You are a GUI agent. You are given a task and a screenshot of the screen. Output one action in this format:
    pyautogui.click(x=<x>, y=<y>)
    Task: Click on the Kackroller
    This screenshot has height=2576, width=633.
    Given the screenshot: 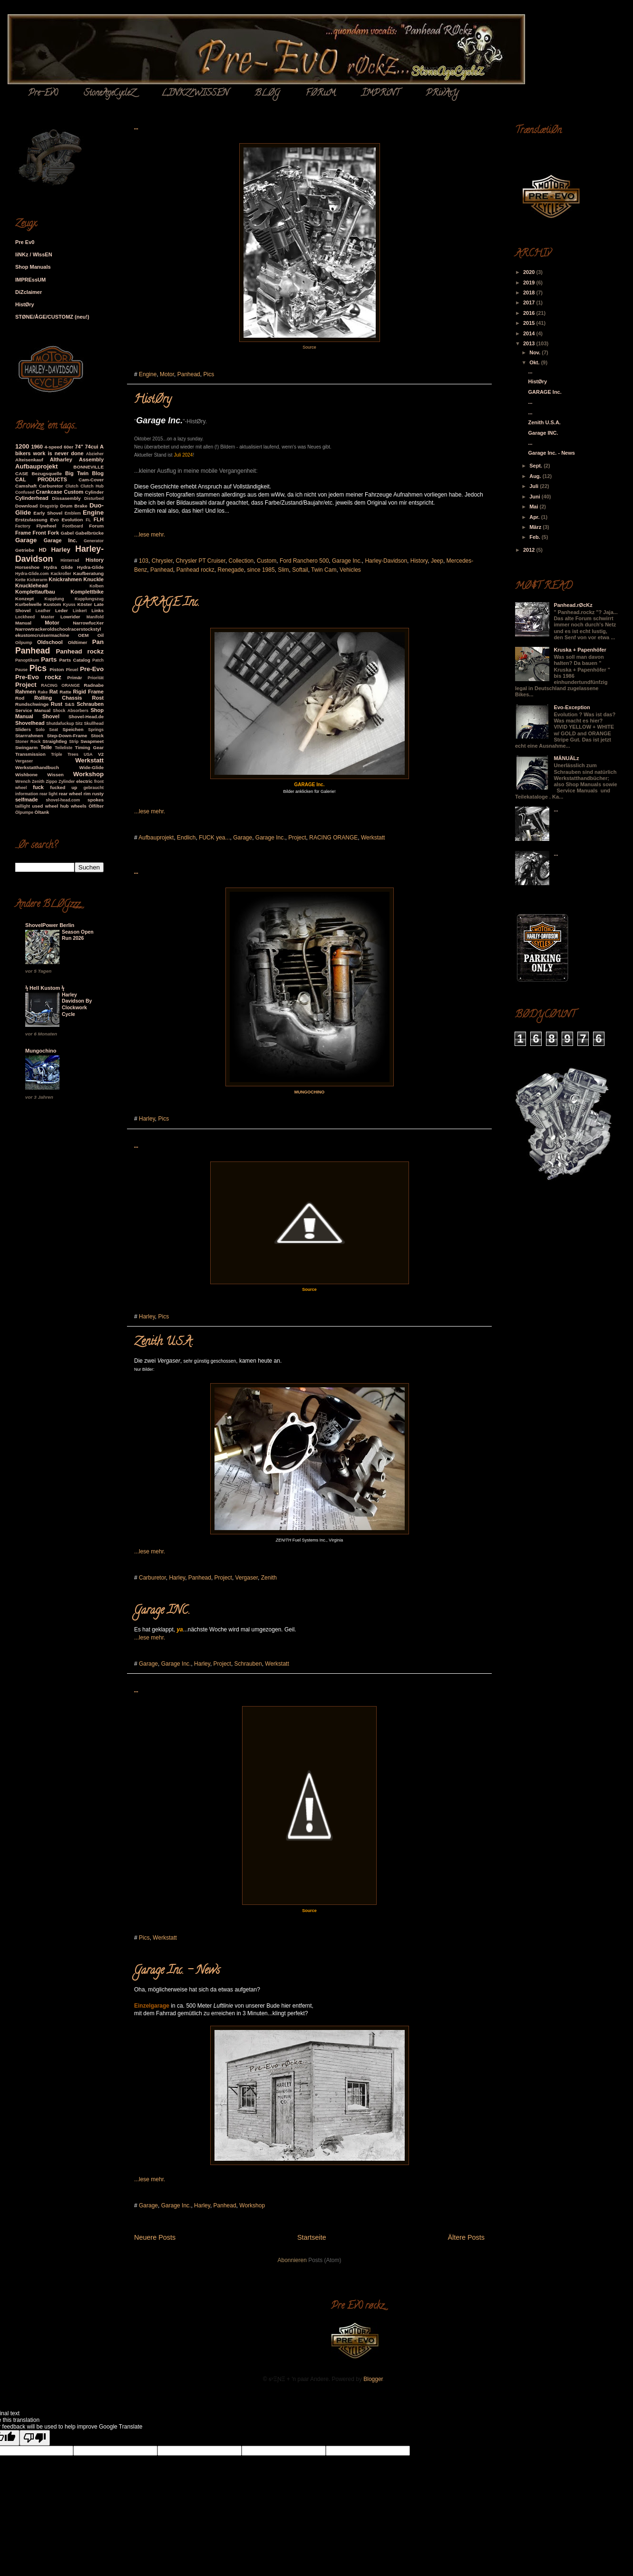 What is the action you would take?
    pyautogui.click(x=61, y=573)
    